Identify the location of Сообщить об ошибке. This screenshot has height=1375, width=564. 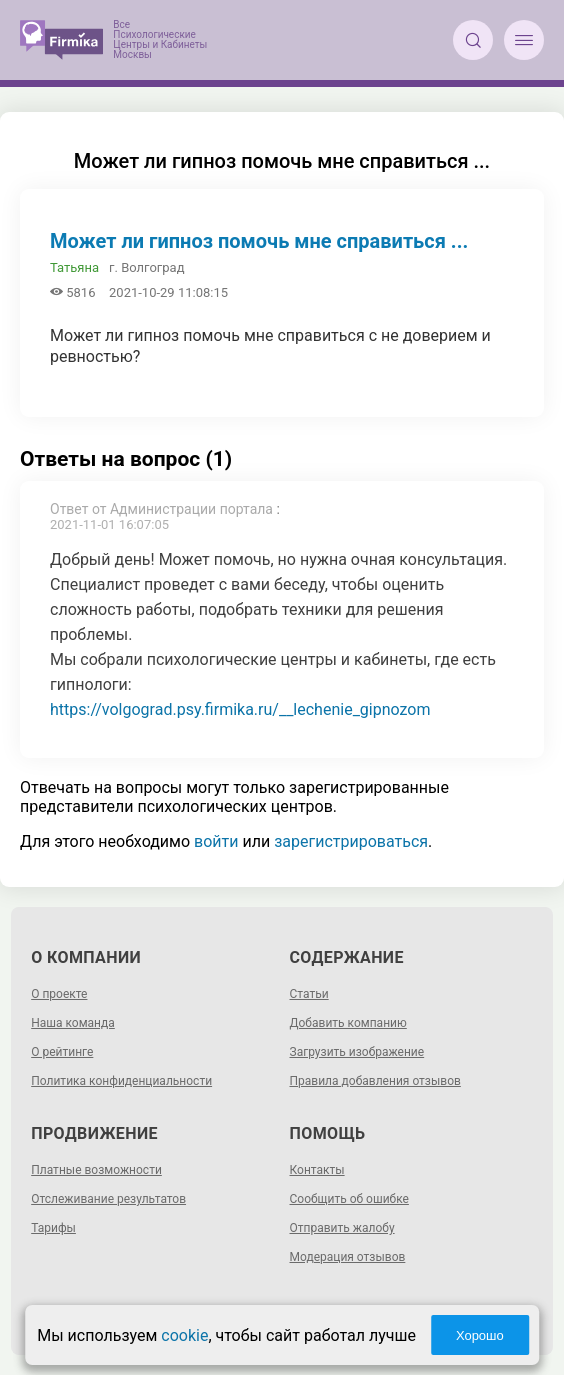
(349, 1199).